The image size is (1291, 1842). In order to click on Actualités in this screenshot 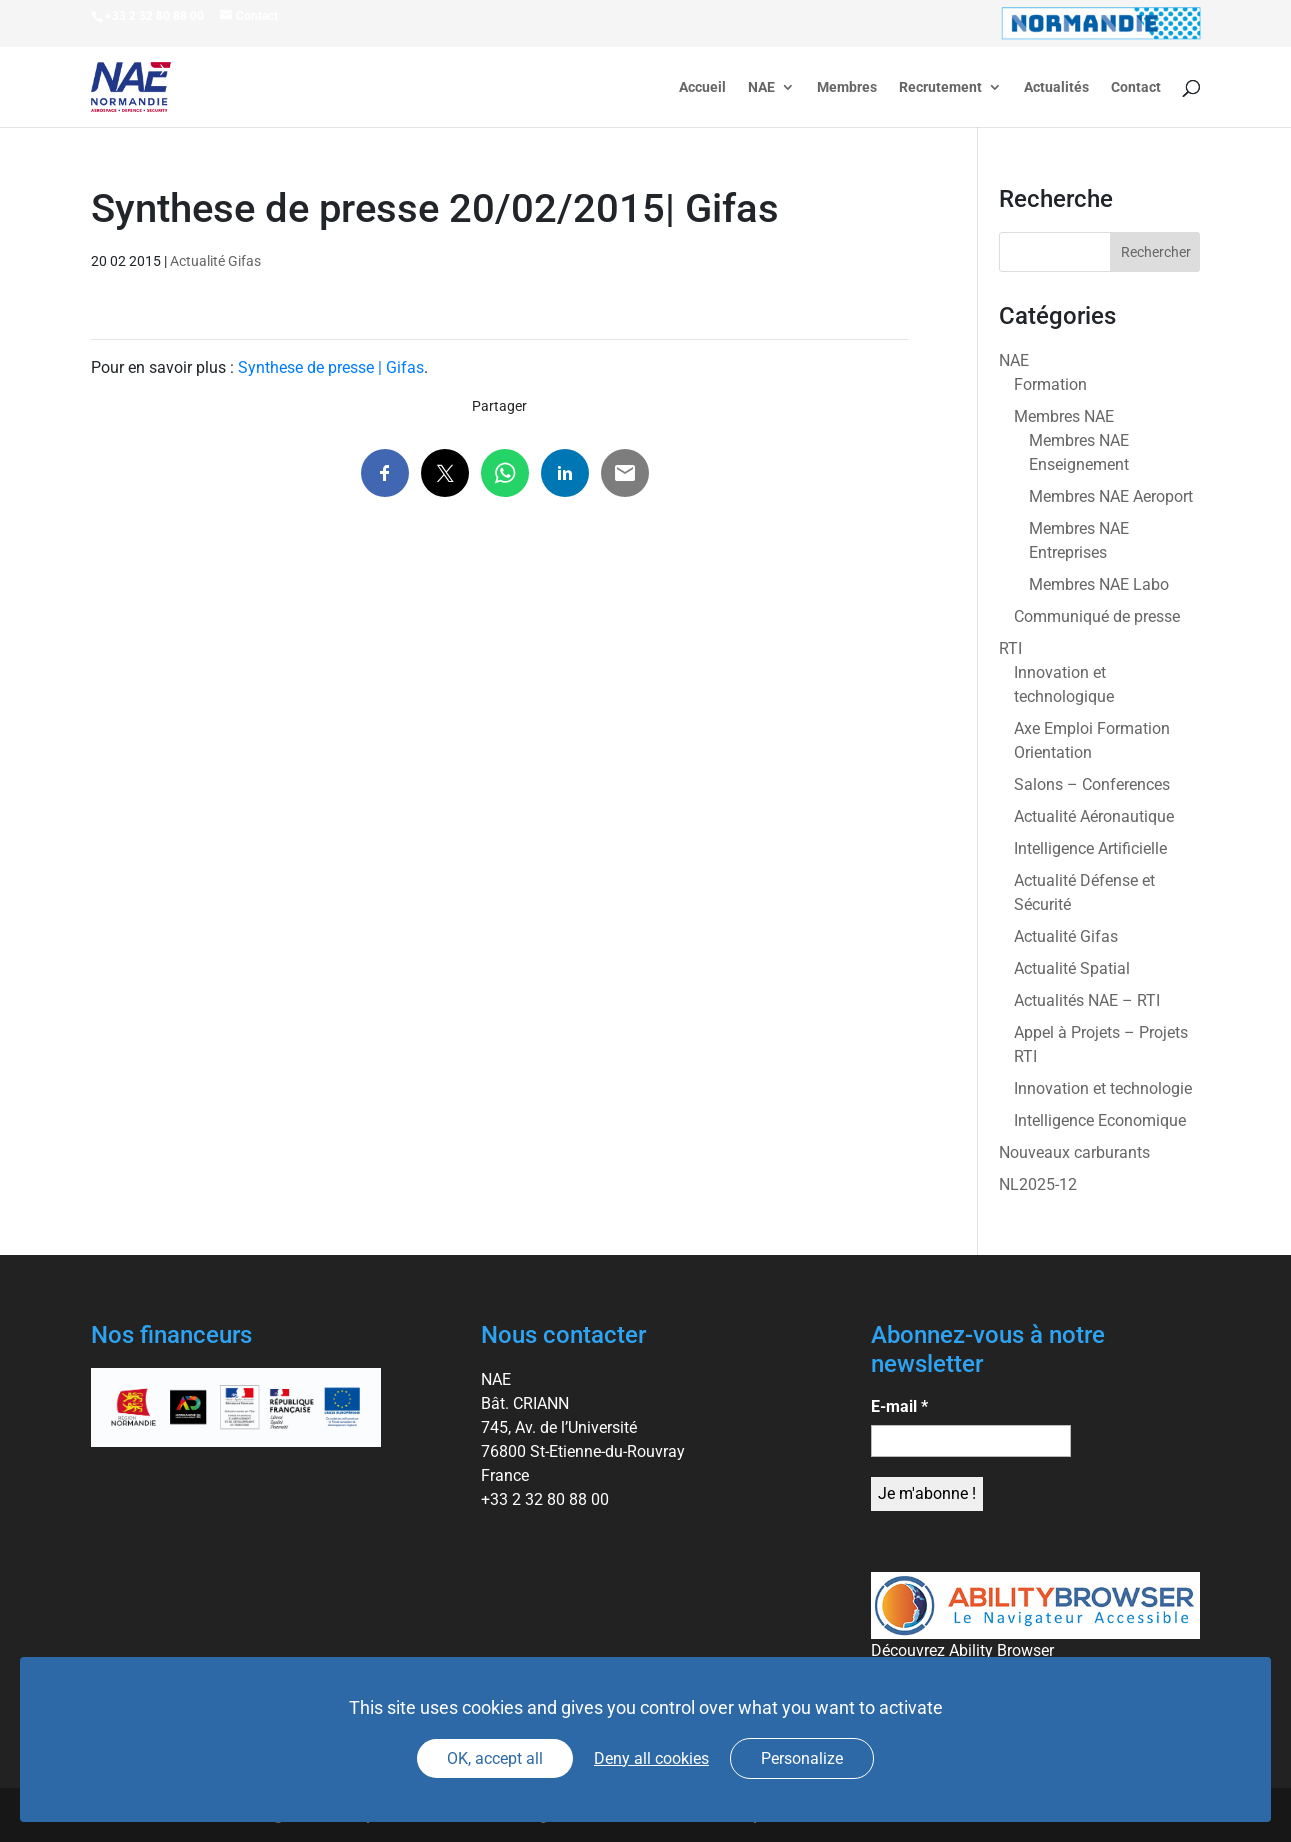, I will do `click(1056, 87)`.